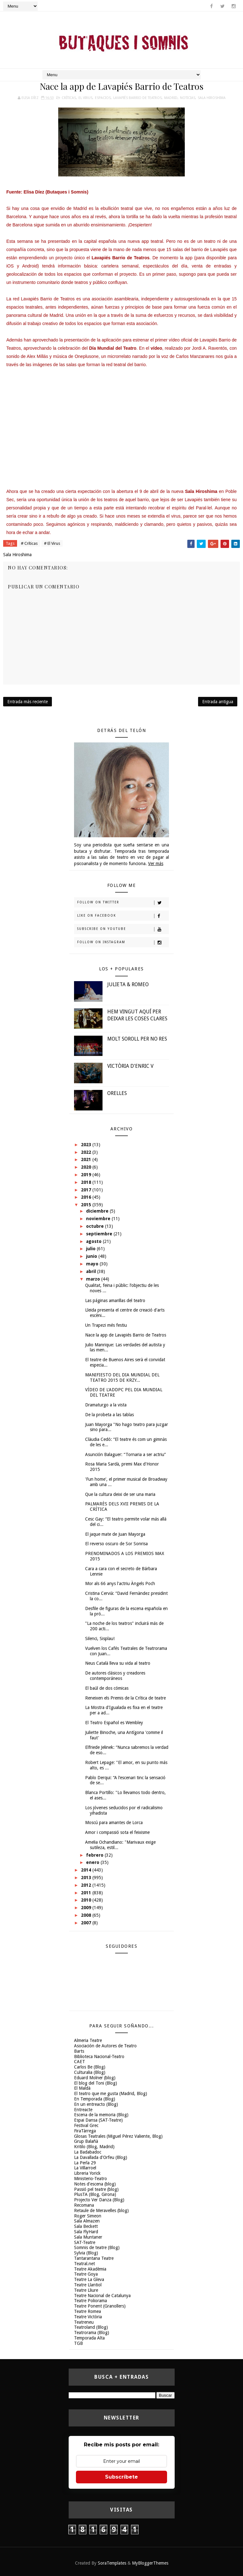 The width and height of the screenshot is (243, 2576). Describe the element at coordinates (91, 1271) in the screenshot. I see `abril` at that location.